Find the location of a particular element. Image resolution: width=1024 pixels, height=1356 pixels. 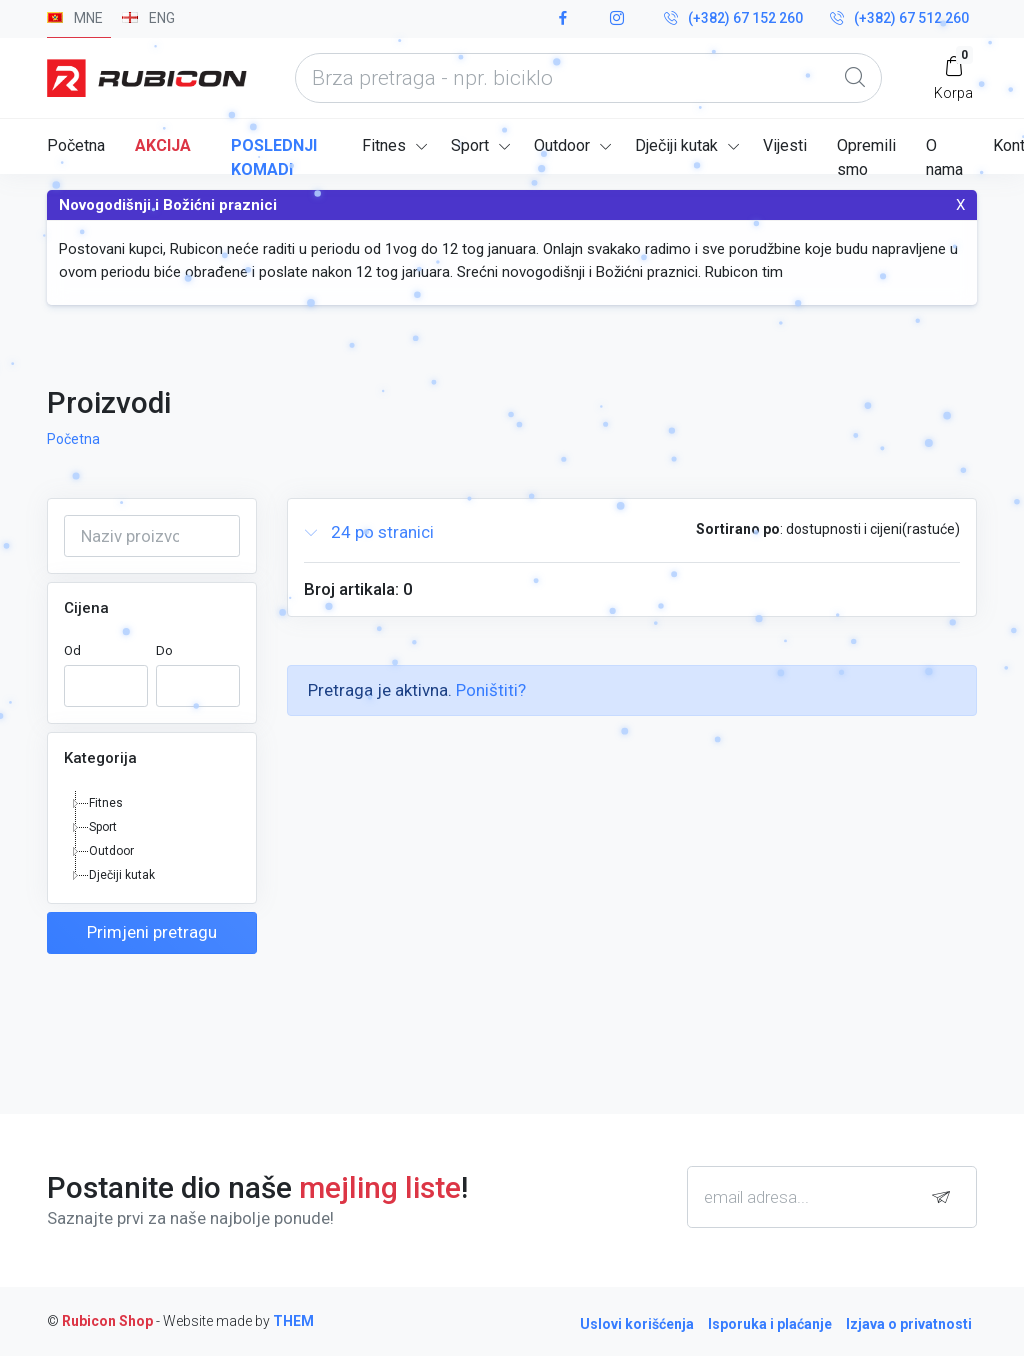

Sport is located at coordinates (470, 145).